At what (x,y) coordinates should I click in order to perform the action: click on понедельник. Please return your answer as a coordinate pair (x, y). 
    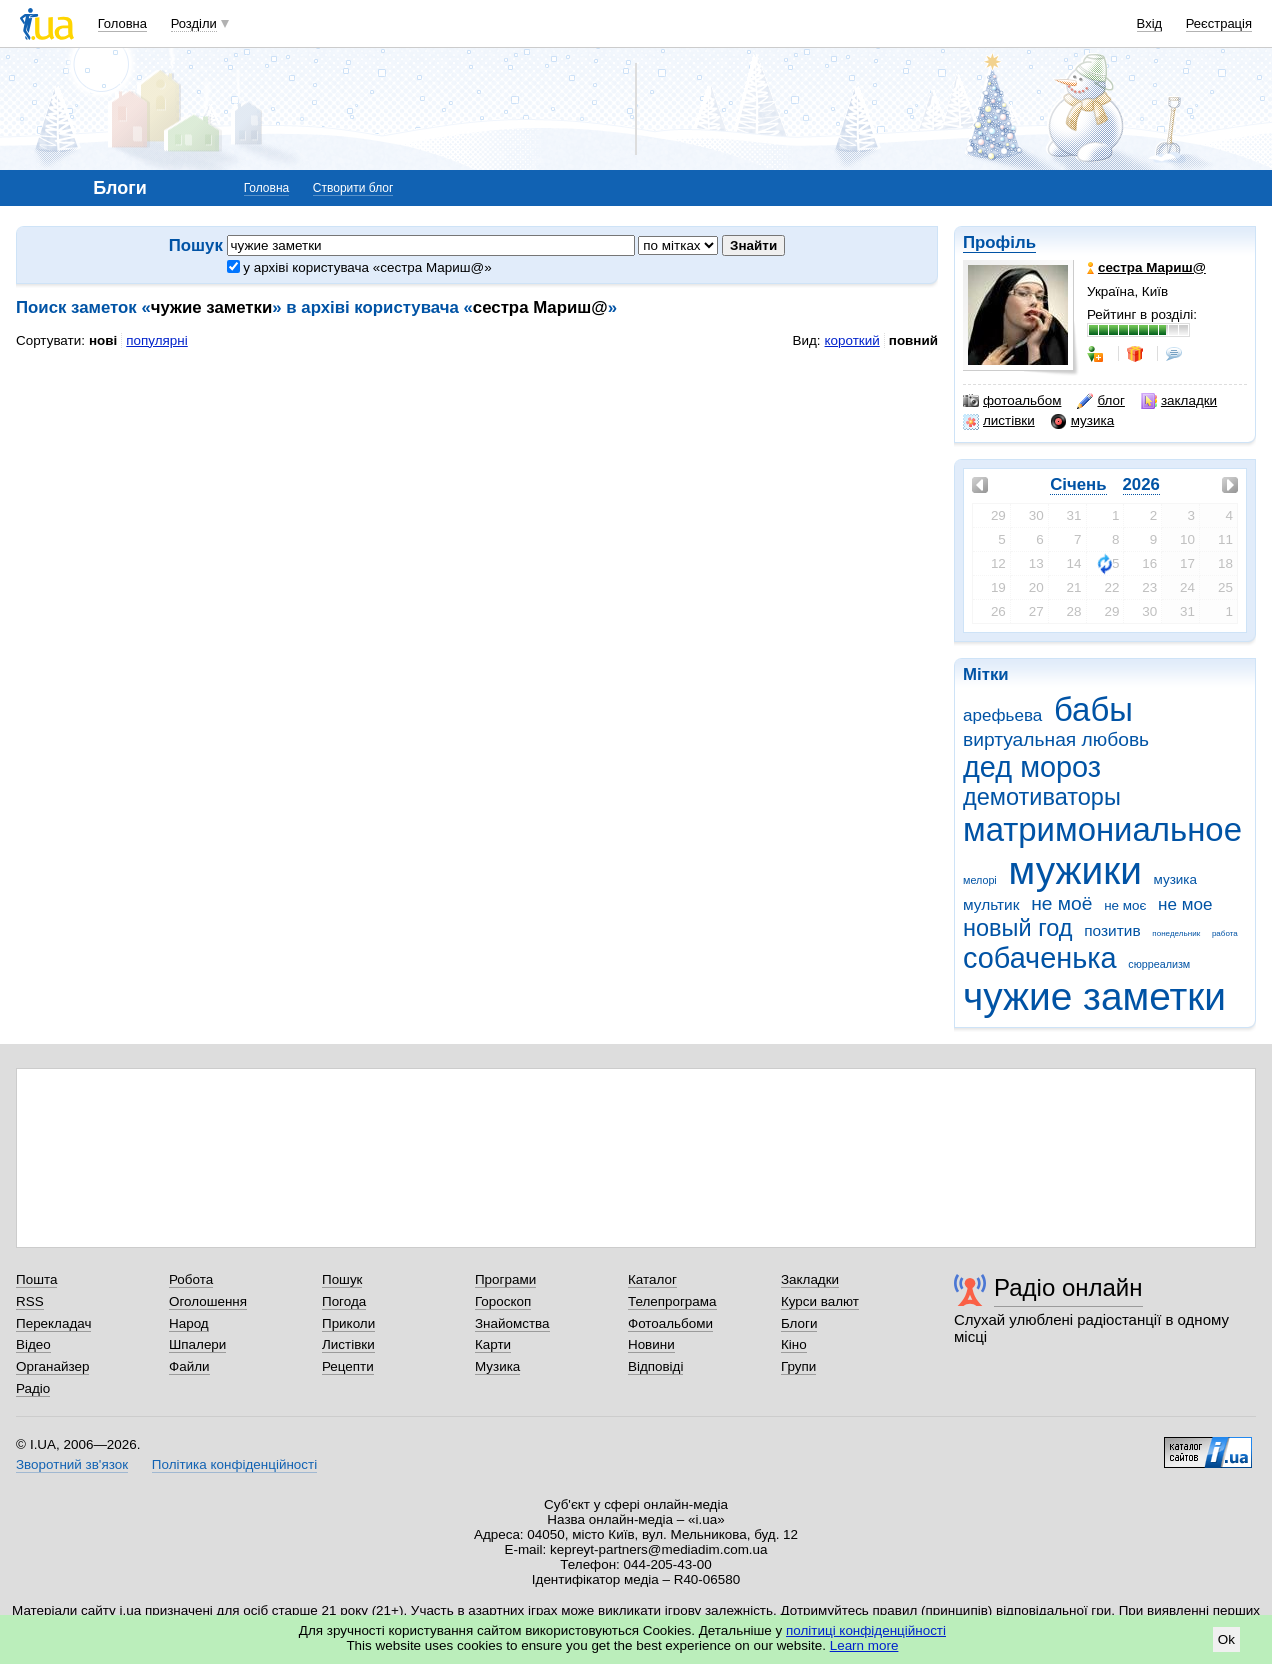
    Looking at the image, I should click on (1176, 933).